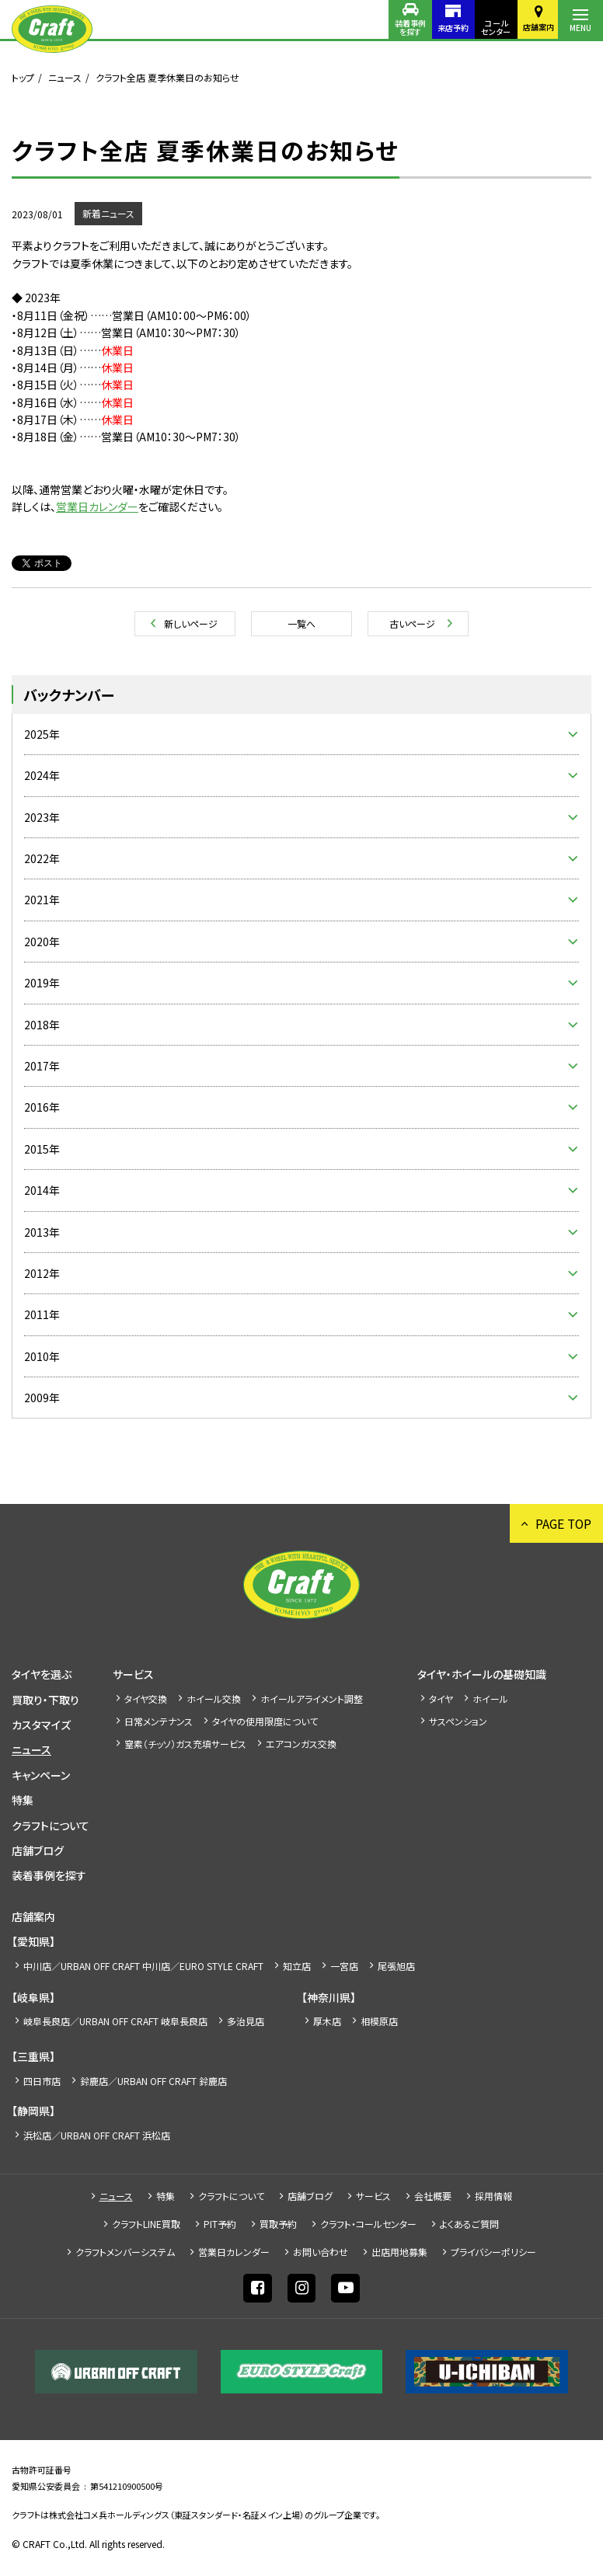  What do you see at coordinates (42, 1314) in the screenshot?
I see `2011年` at bounding box center [42, 1314].